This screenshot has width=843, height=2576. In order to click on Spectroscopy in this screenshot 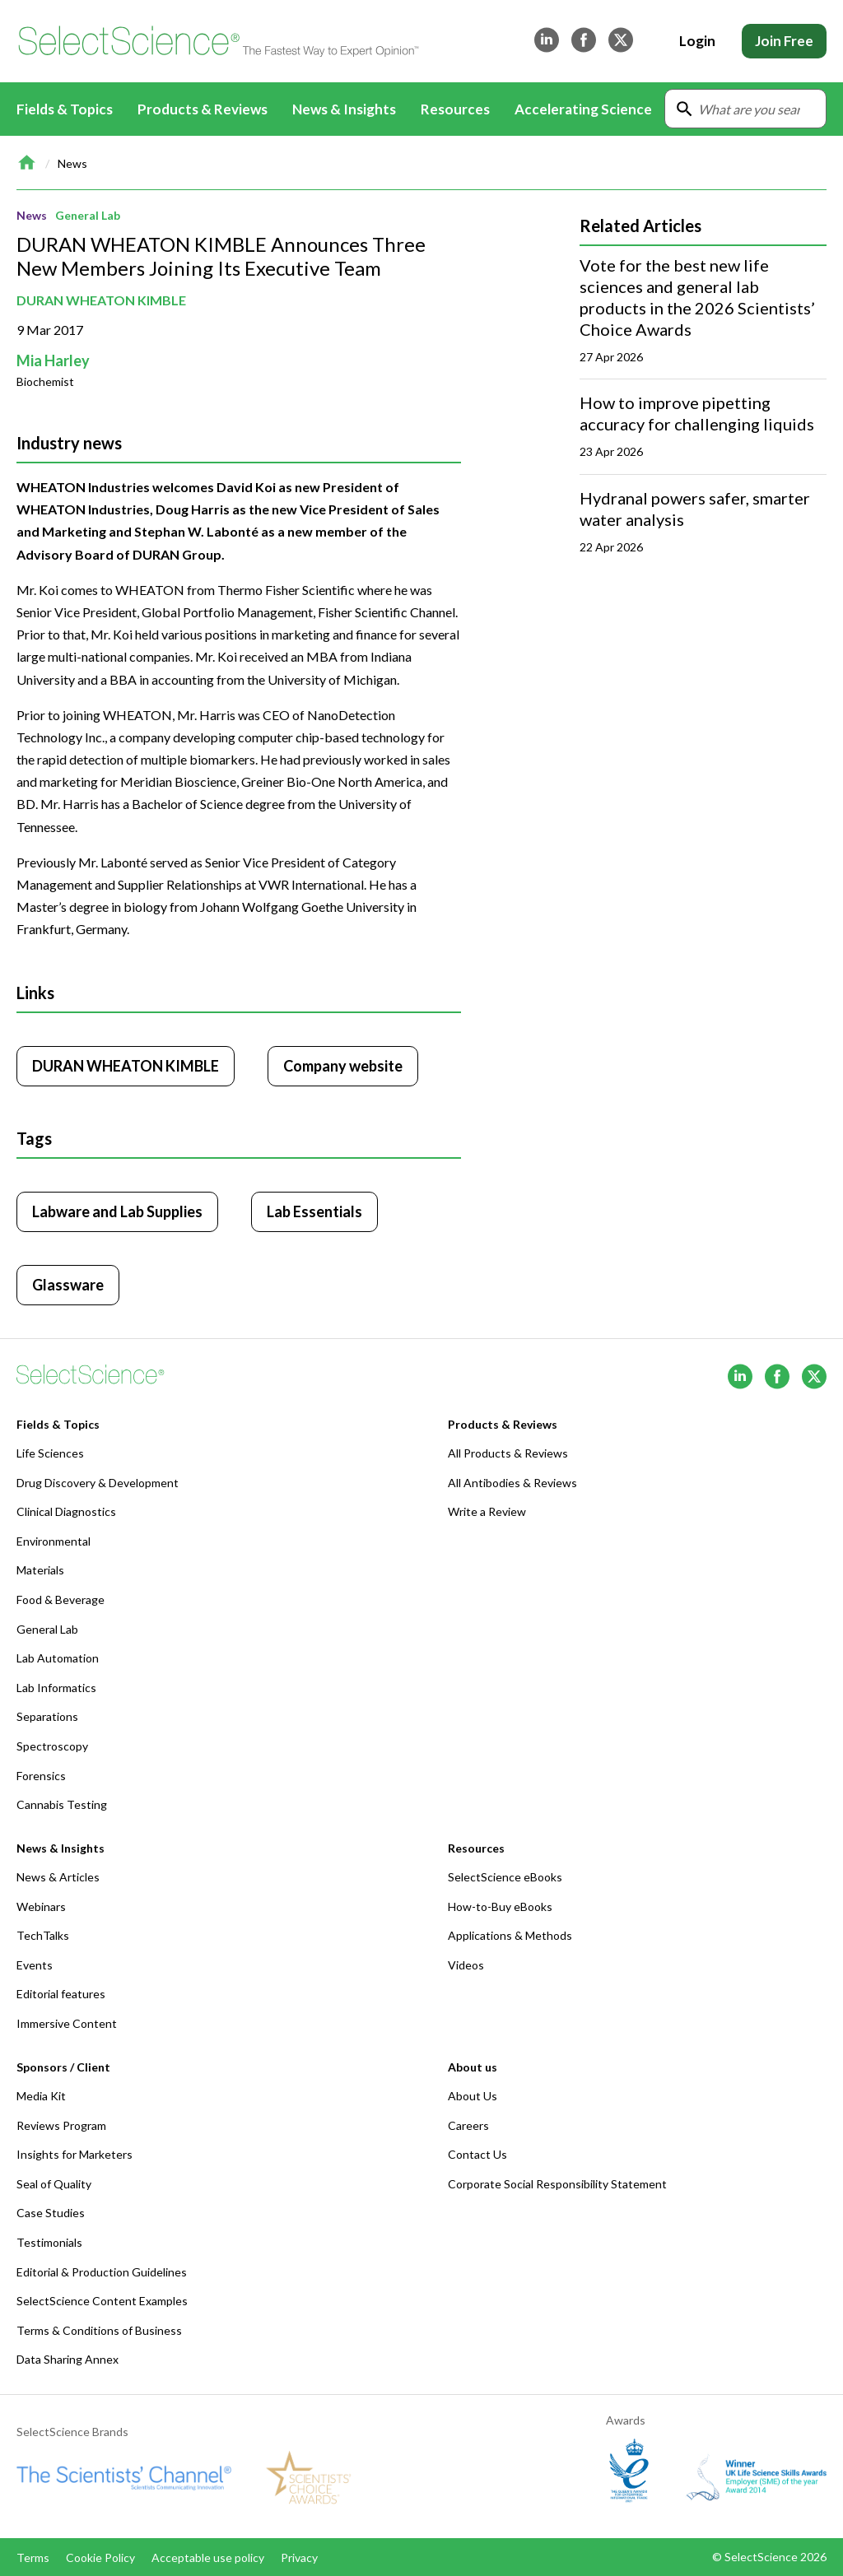, I will do `click(52, 1746)`.